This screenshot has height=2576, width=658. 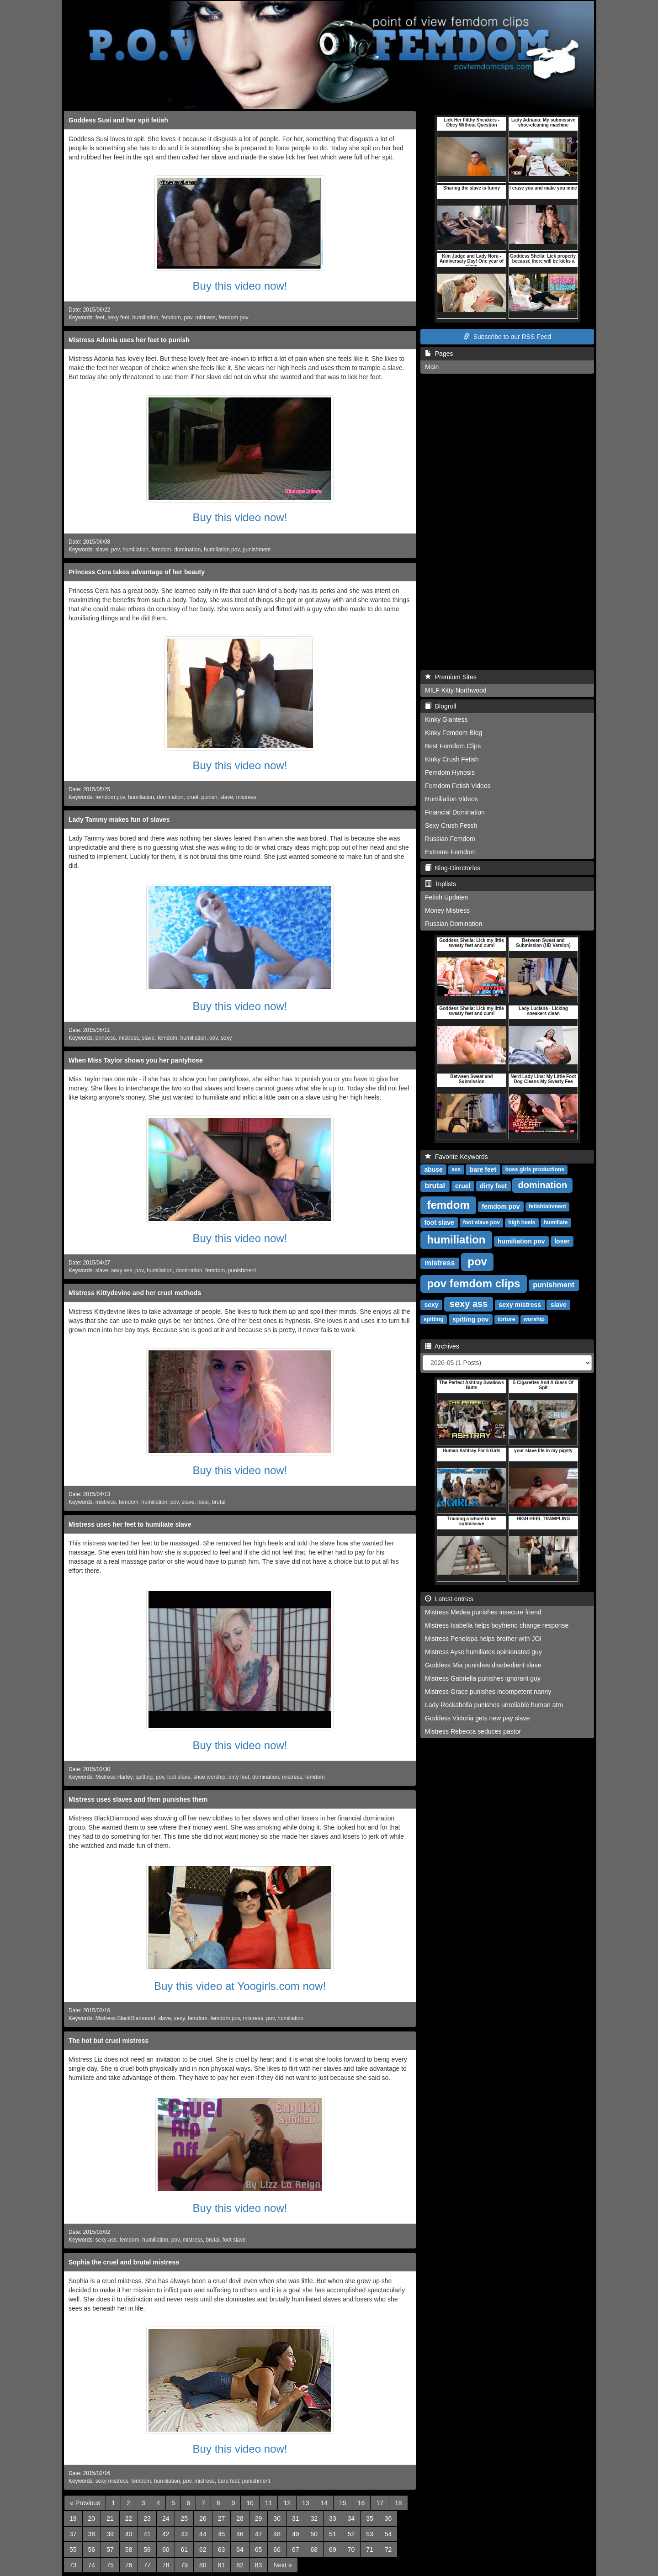 I want to click on 68, so click(x=314, y=2549).